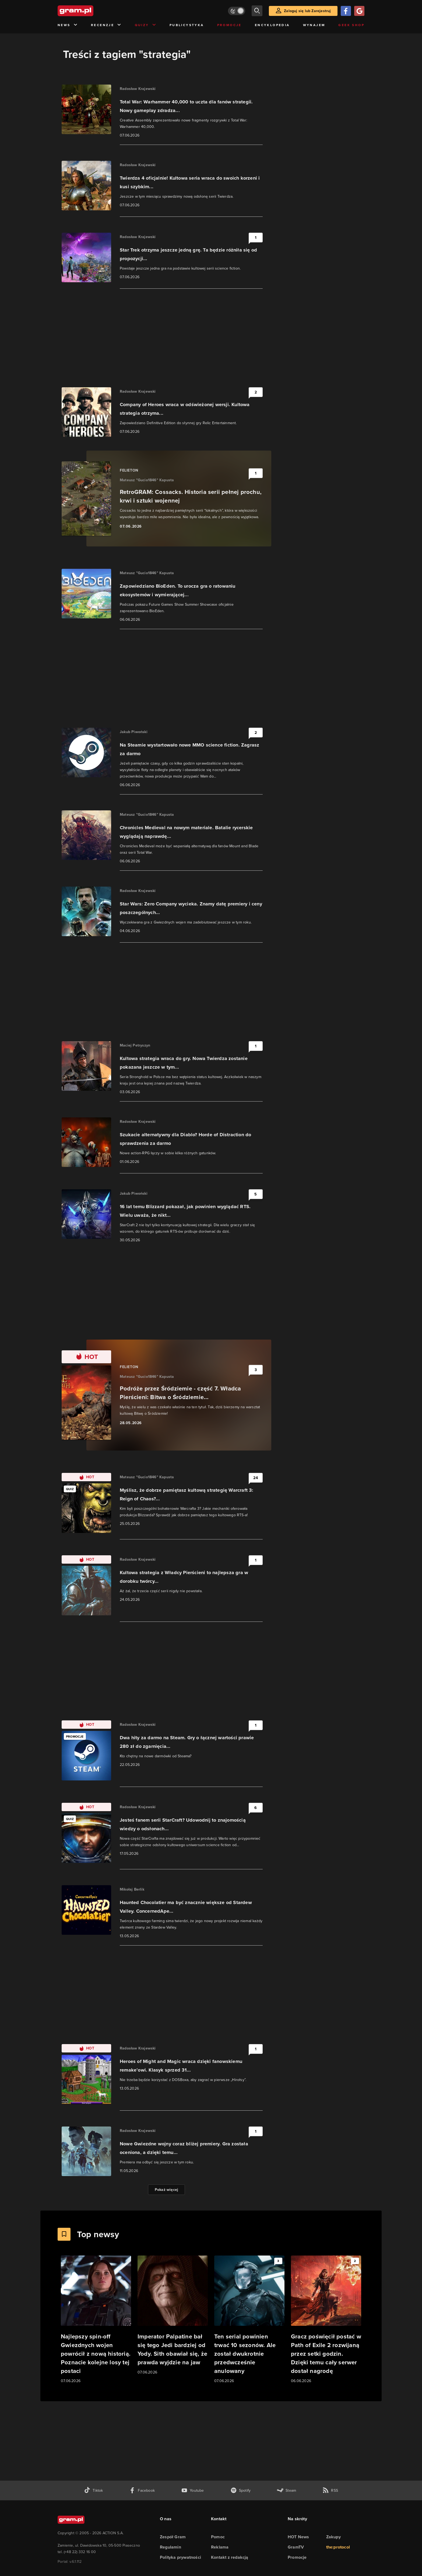 This screenshot has width=422, height=2576. I want to click on Geek Shop, so click(351, 25).